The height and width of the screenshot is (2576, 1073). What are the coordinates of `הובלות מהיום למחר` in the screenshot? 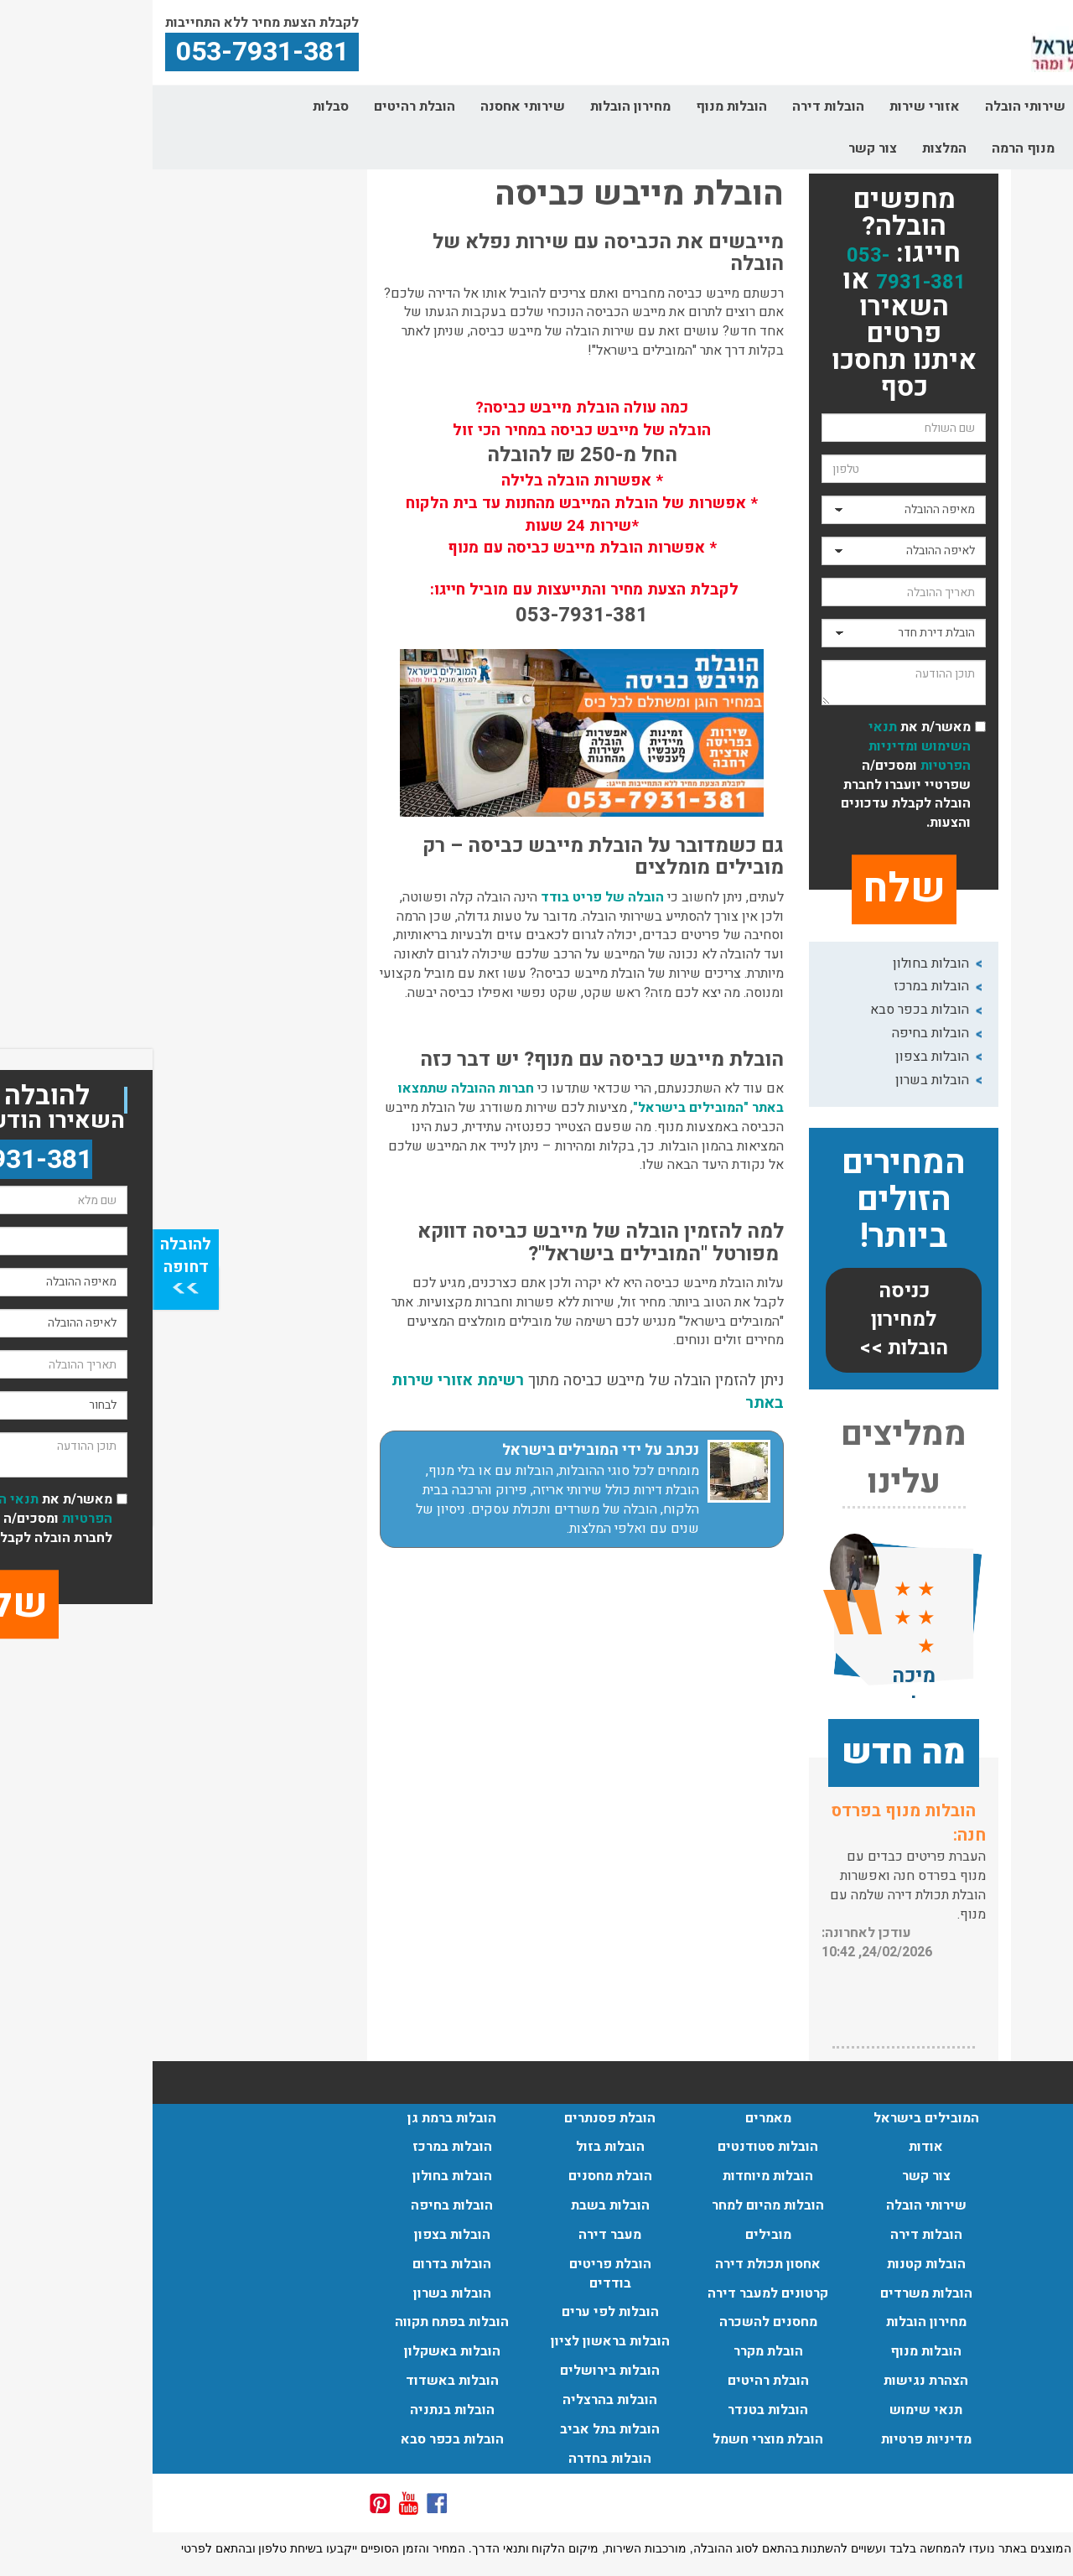 It's located at (615, 2205).